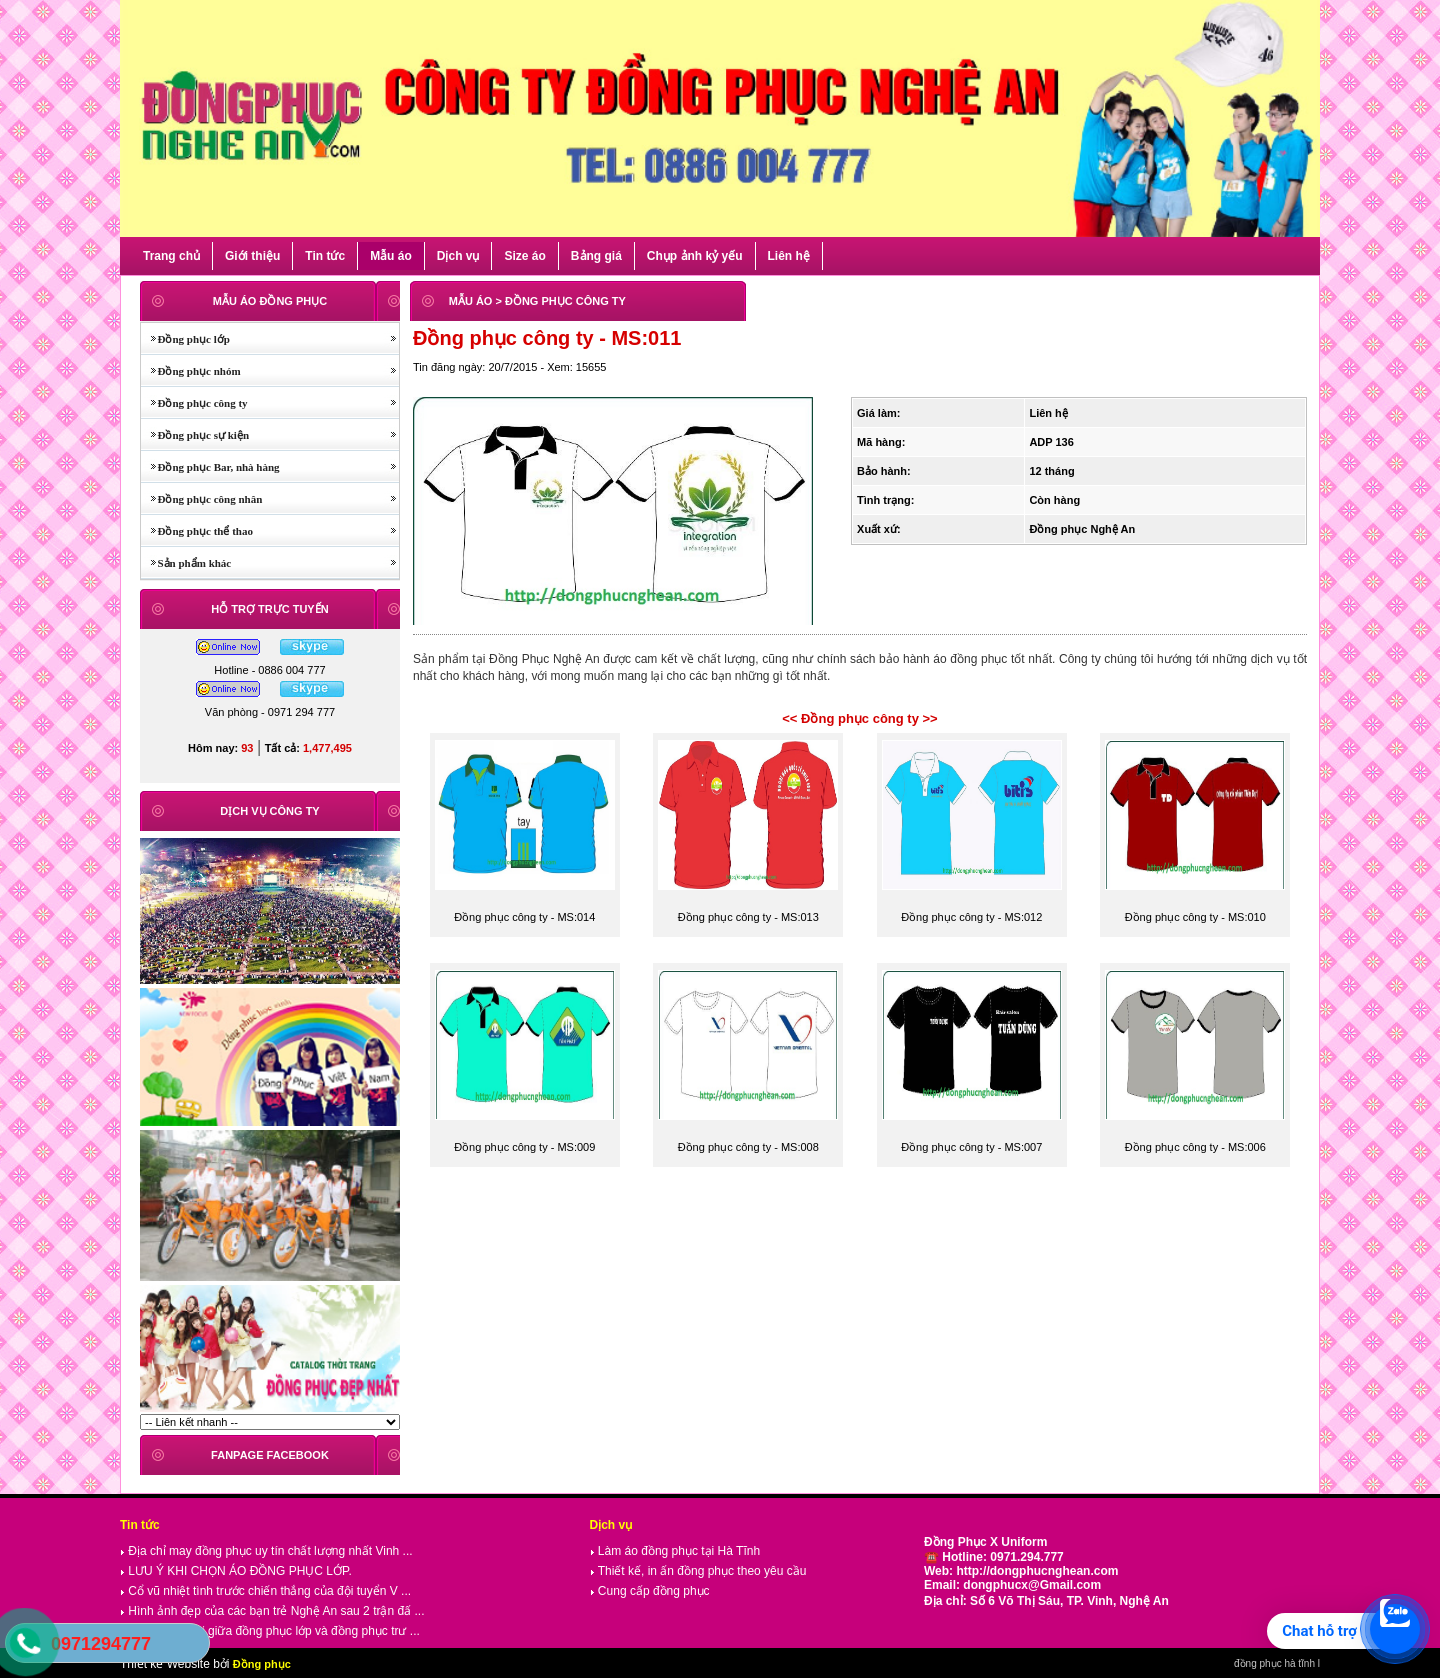  What do you see at coordinates (236, 1571) in the screenshot?
I see `LƯU Ý KHI CHỌN ÁO ĐỒNG PHỤC LỚP.` at bounding box center [236, 1571].